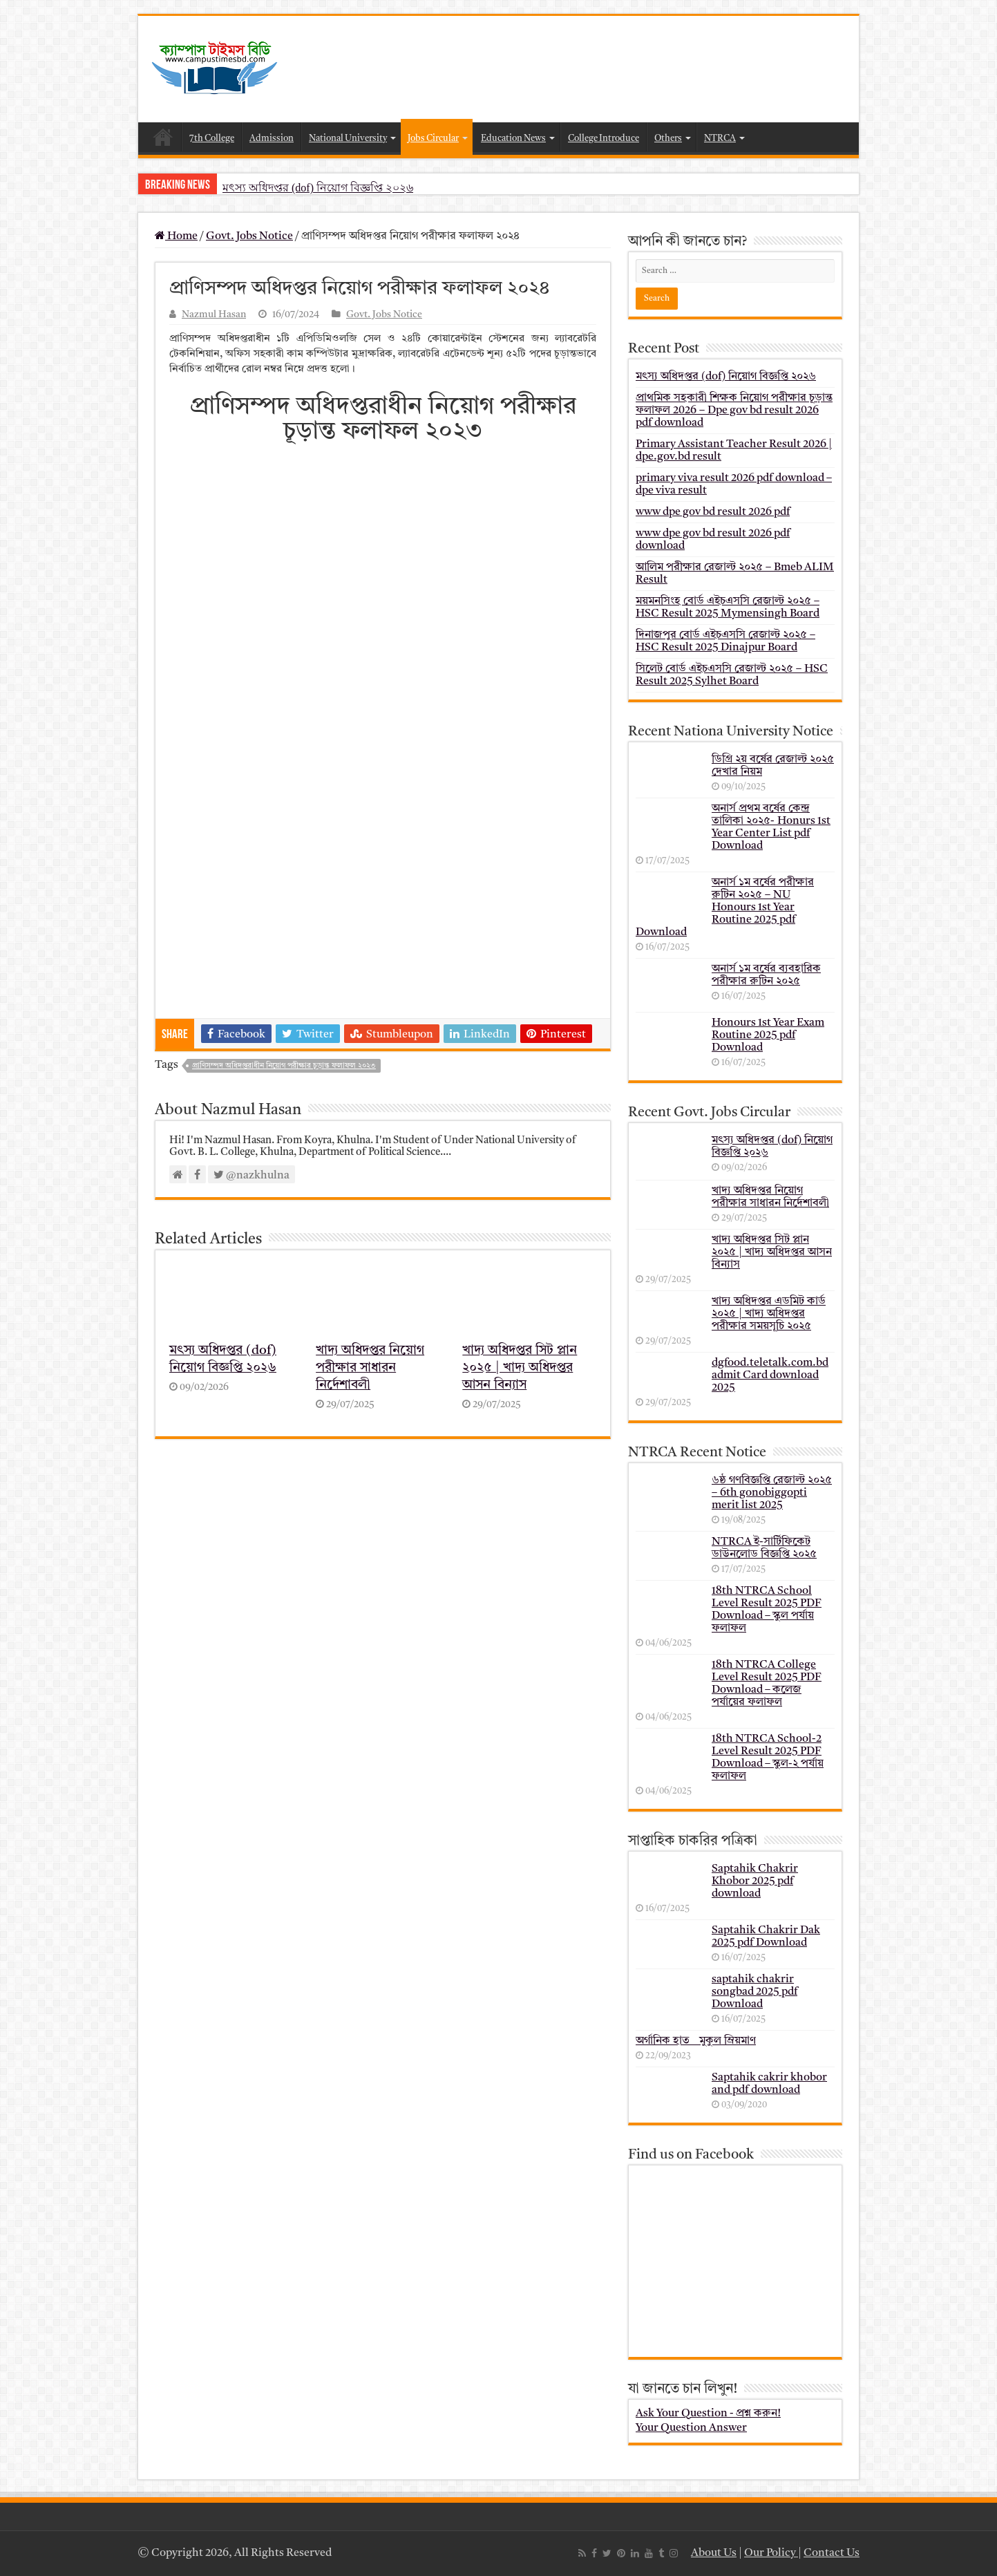  What do you see at coordinates (211, 138) in the screenshot?
I see `7th College` at bounding box center [211, 138].